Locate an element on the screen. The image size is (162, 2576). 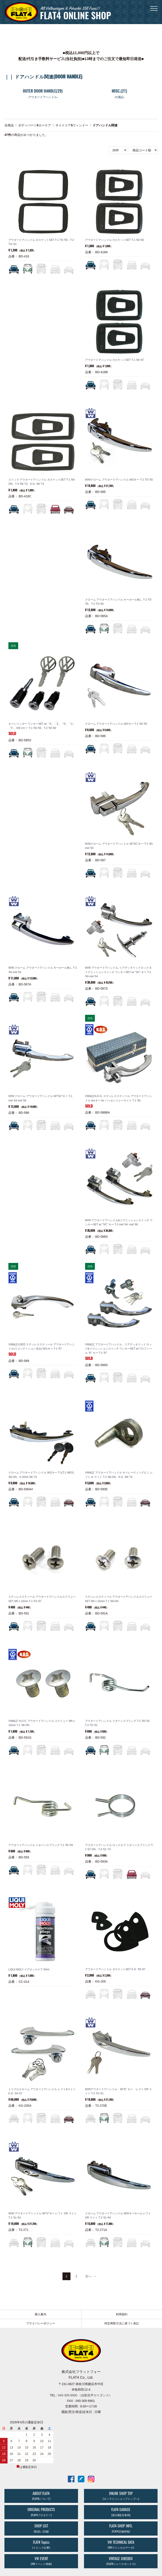
ORIGINAL PRODUCTS is located at coordinates (41, 2512).